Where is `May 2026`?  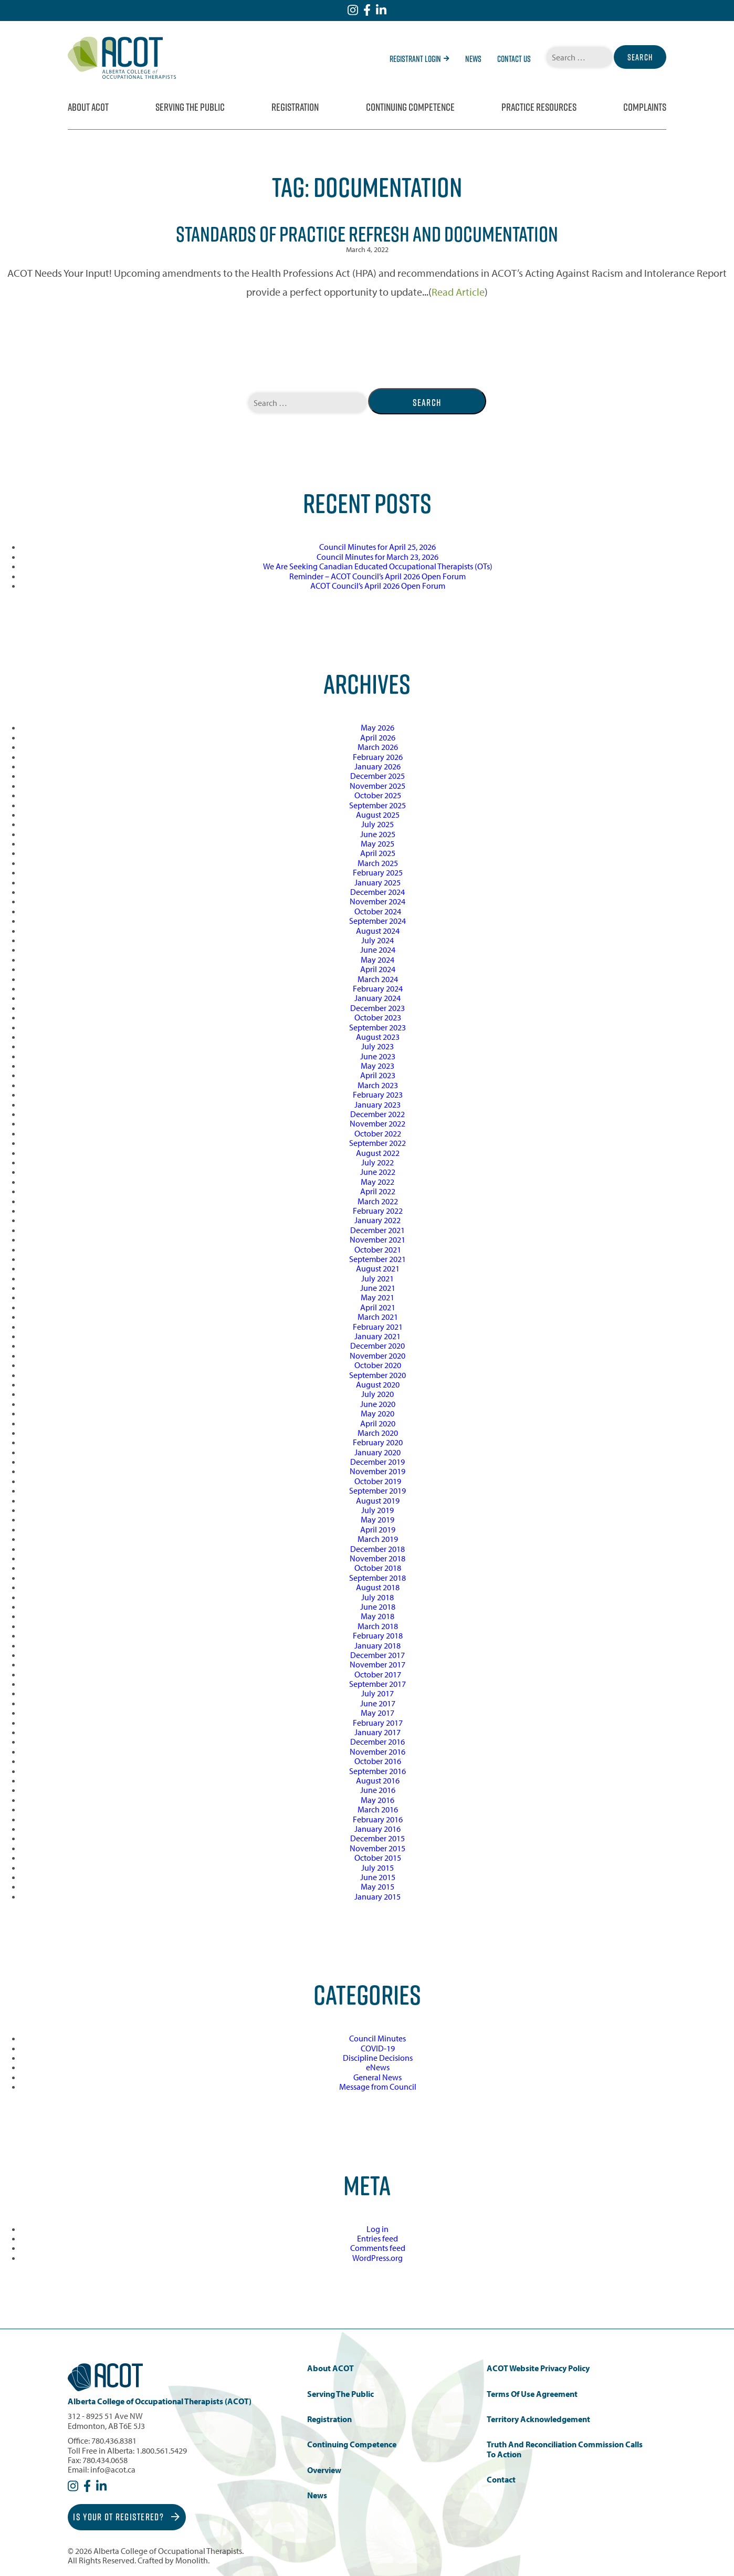
May 2026 is located at coordinates (377, 727).